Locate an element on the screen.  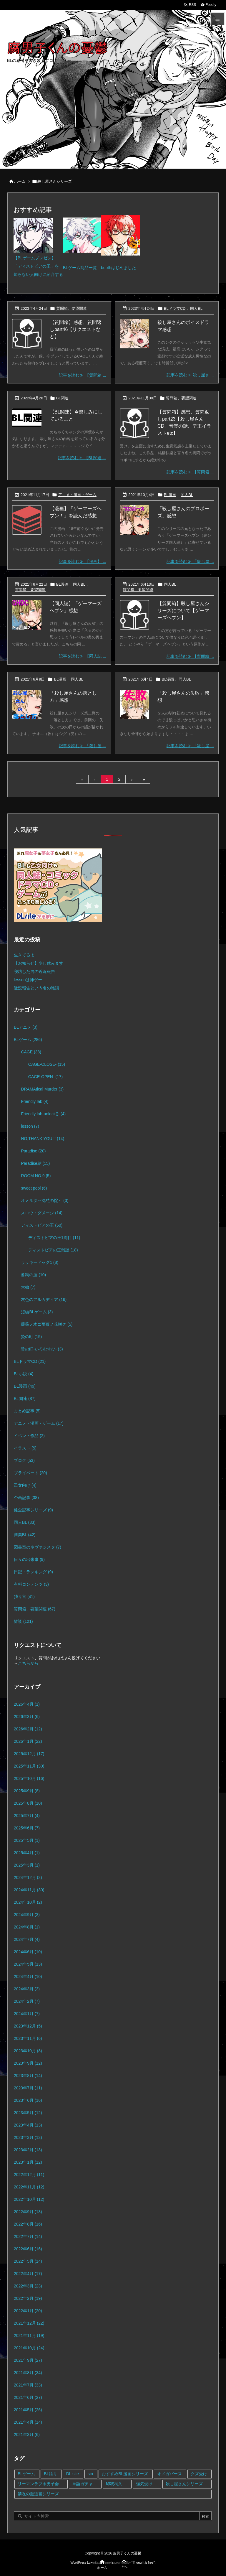
2022年9月 is located at coordinates (28, 2211).